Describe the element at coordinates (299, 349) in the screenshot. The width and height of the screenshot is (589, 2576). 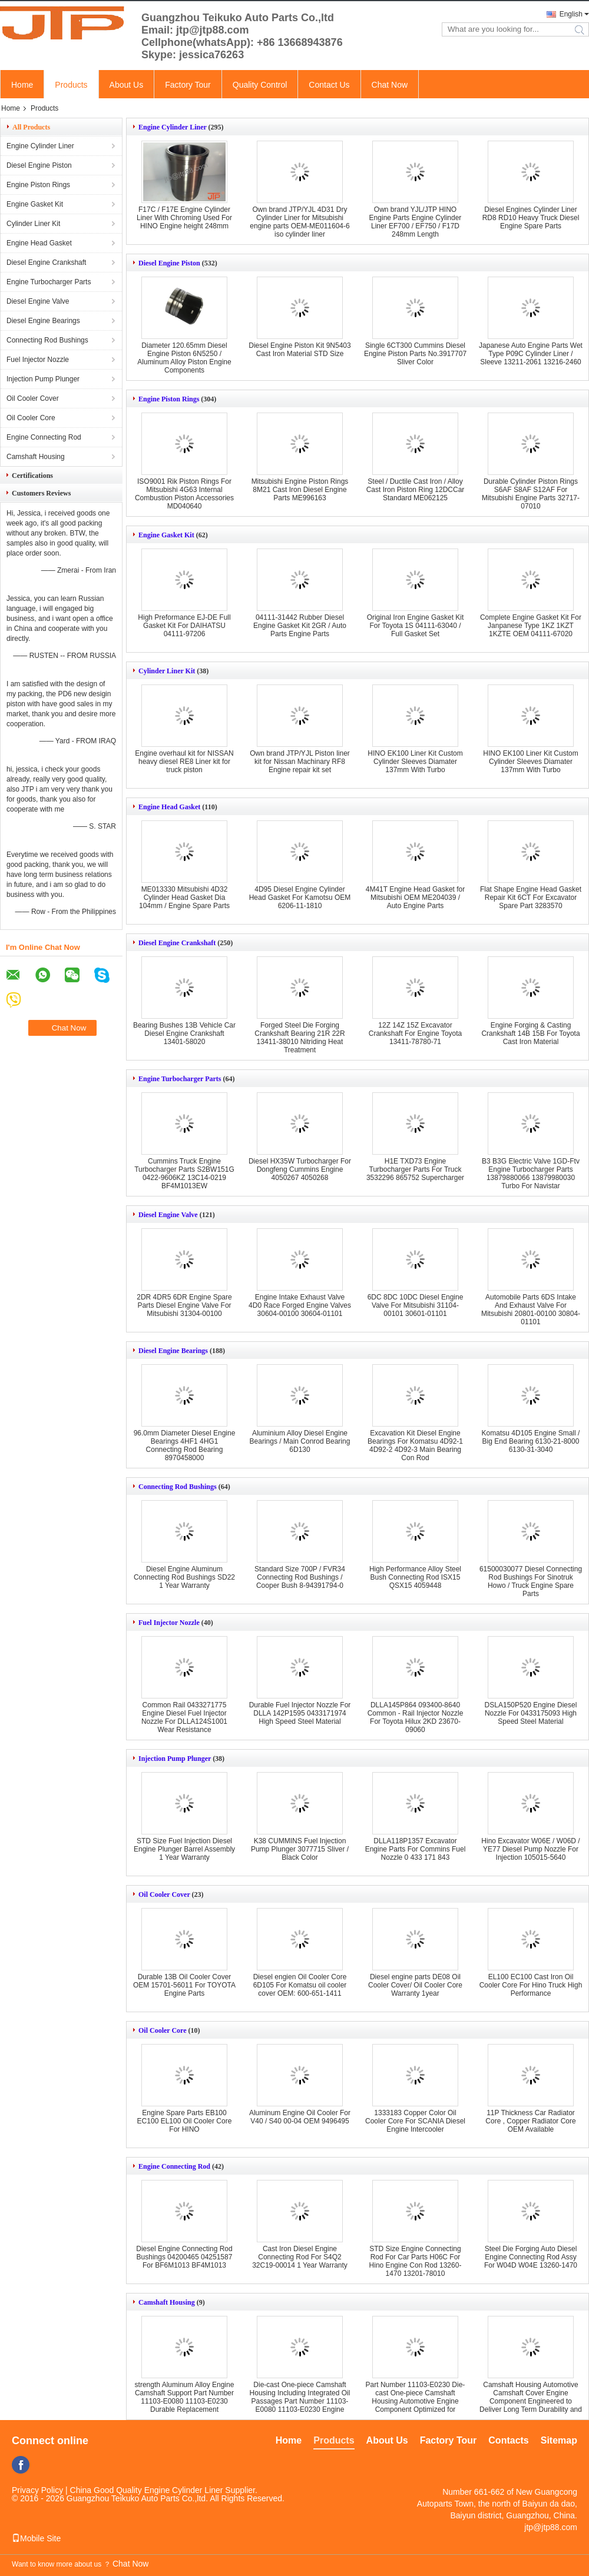
I see `Diesel Engine Piston Kit 9N5403 Cast Iron Material STD Size` at that location.